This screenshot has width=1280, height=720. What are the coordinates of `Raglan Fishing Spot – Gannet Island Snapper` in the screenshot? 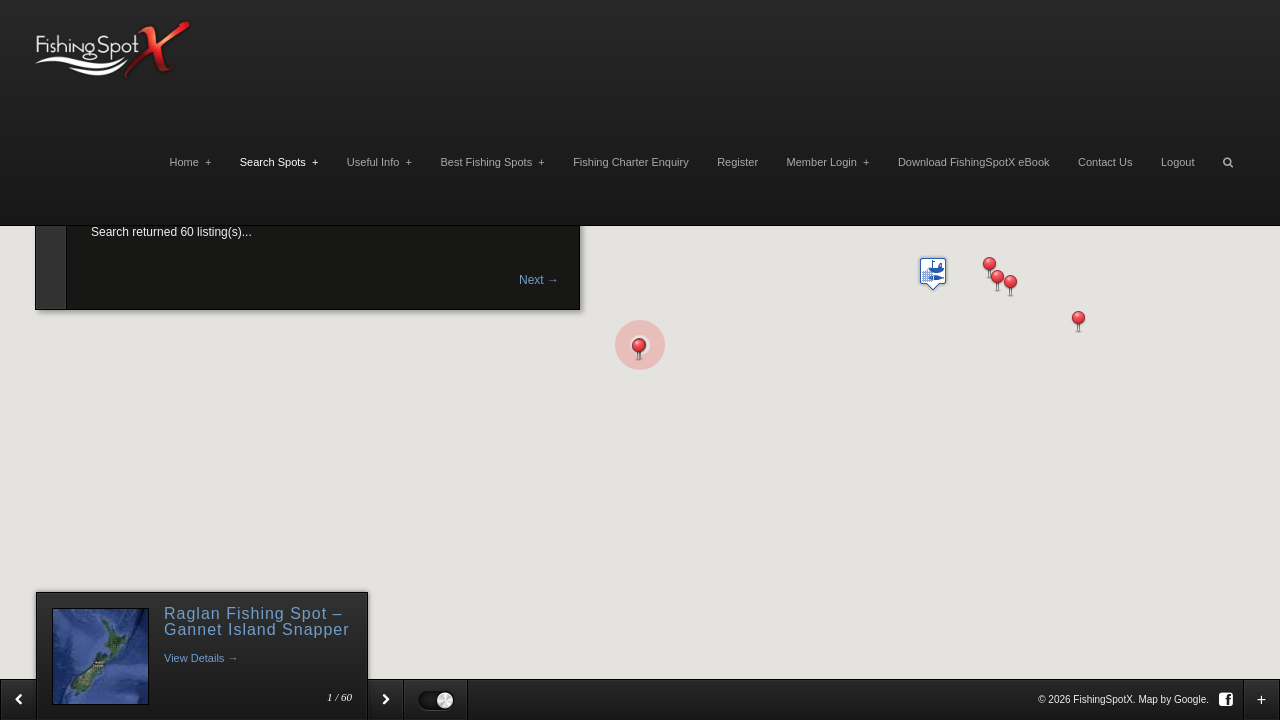 It's located at (257, 621).